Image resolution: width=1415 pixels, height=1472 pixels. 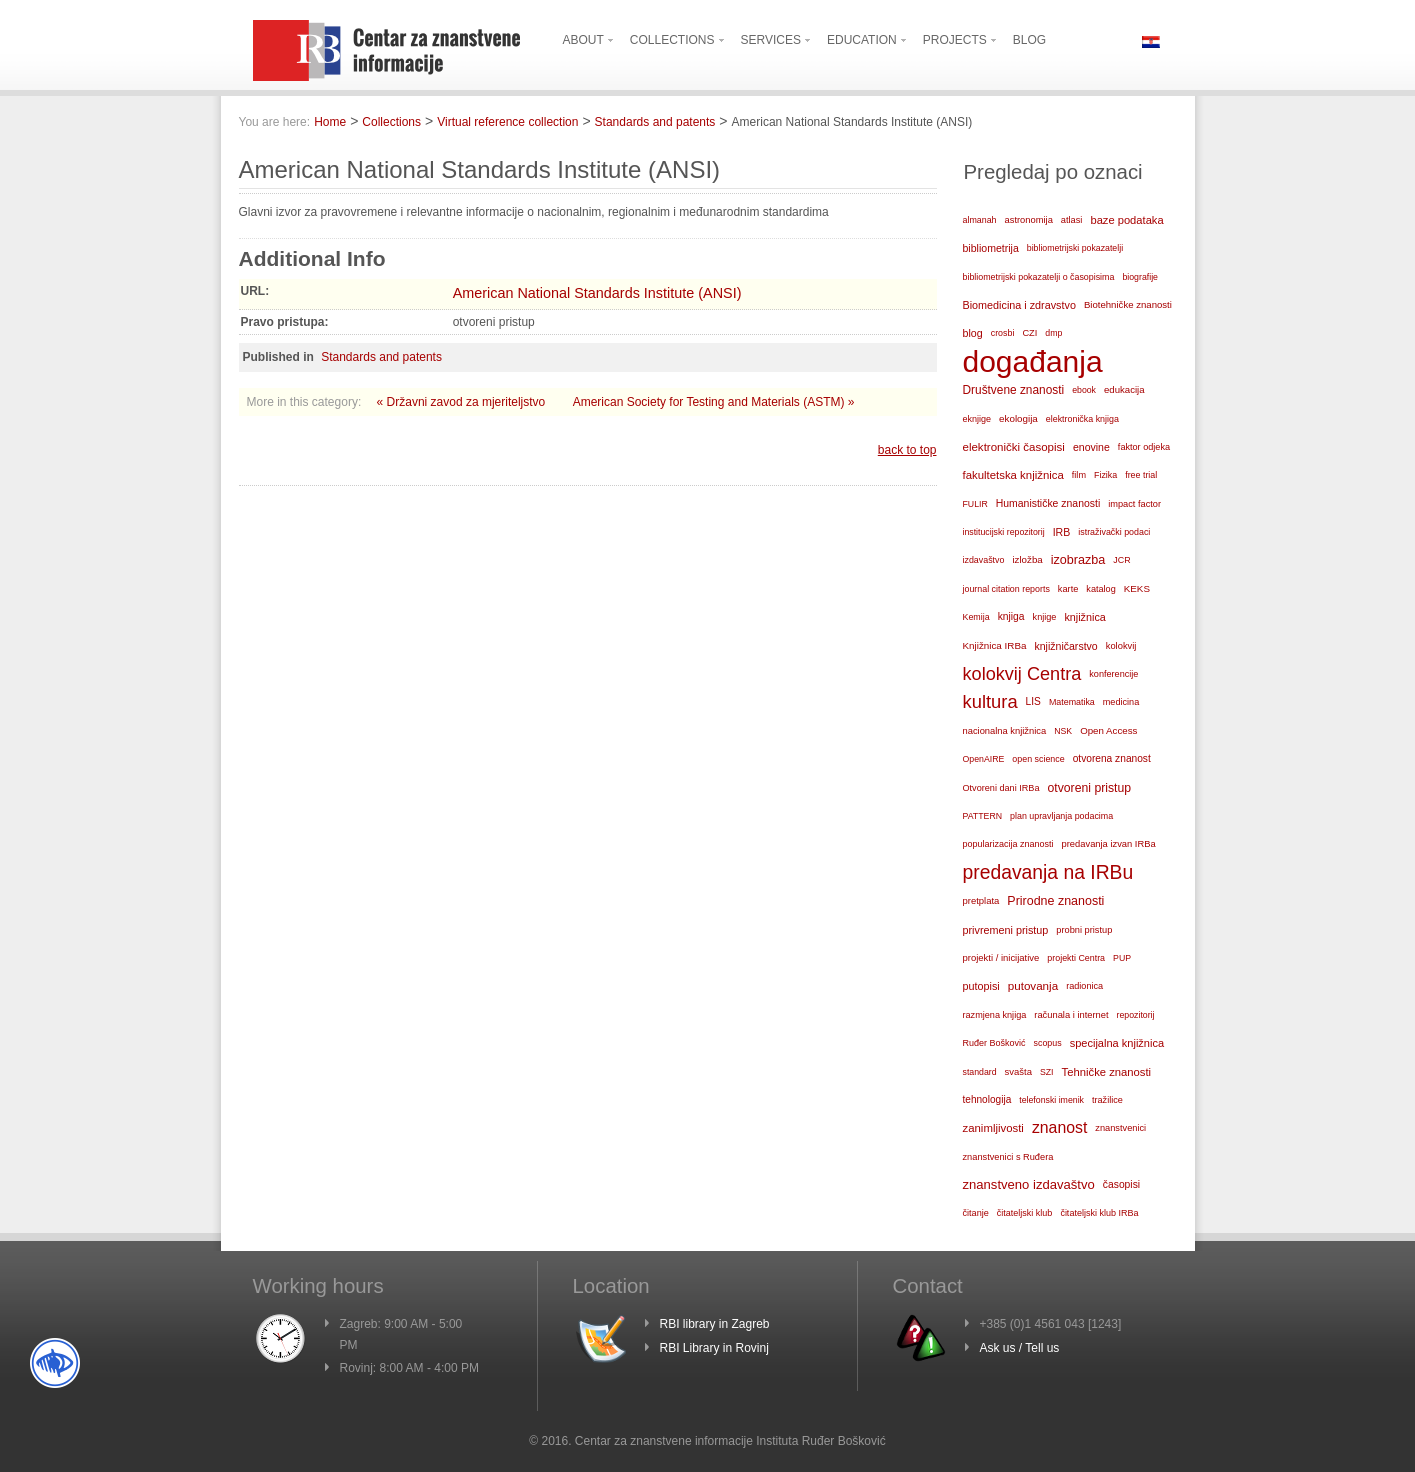 What do you see at coordinates (1047, 1072) in the screenshot?
I see `SZI` at bounding box center [1047, 1072].